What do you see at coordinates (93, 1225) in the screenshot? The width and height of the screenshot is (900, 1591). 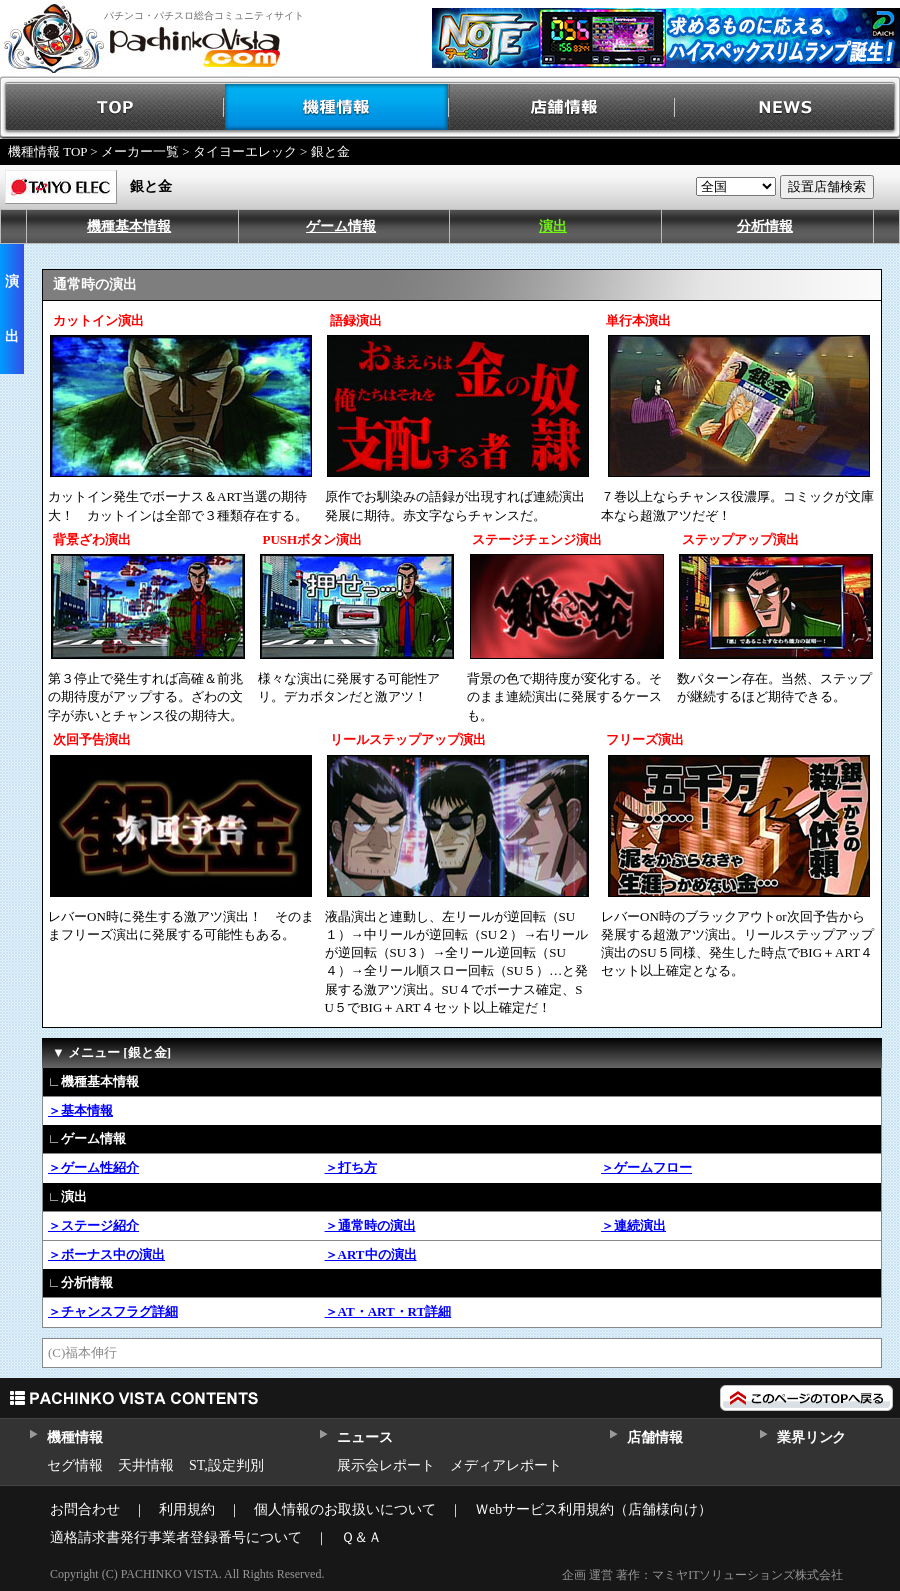 I see `＞ステージ紹介` at bounding box center [93, 1225].